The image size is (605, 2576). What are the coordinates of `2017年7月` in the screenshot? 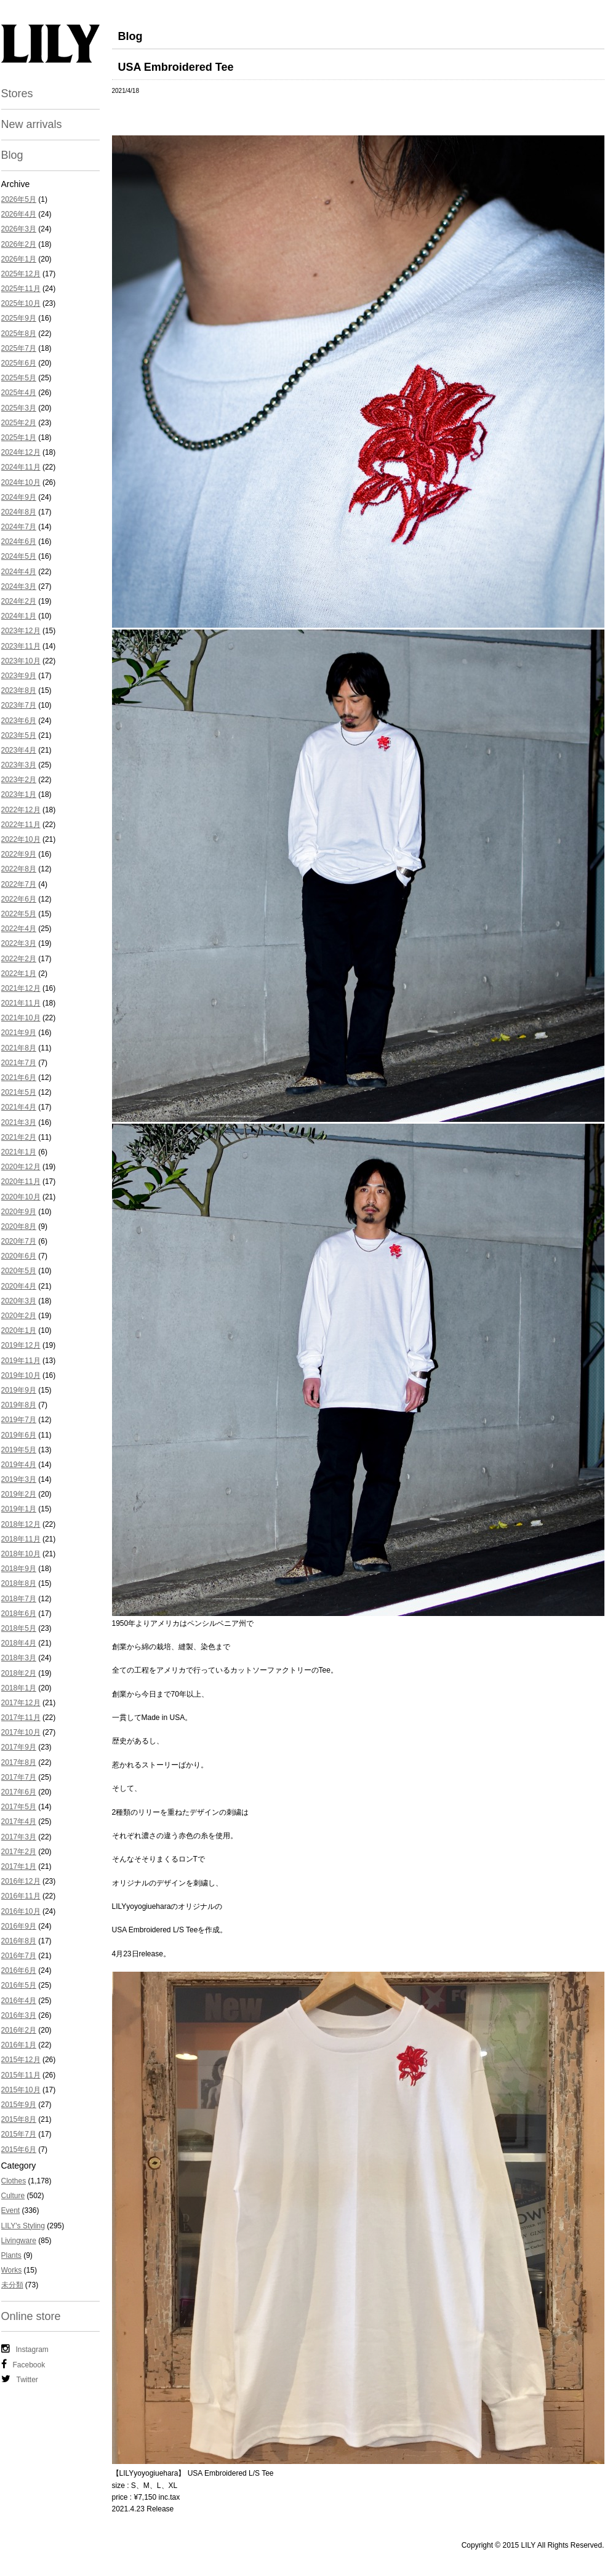 It's located at (18, 1777).